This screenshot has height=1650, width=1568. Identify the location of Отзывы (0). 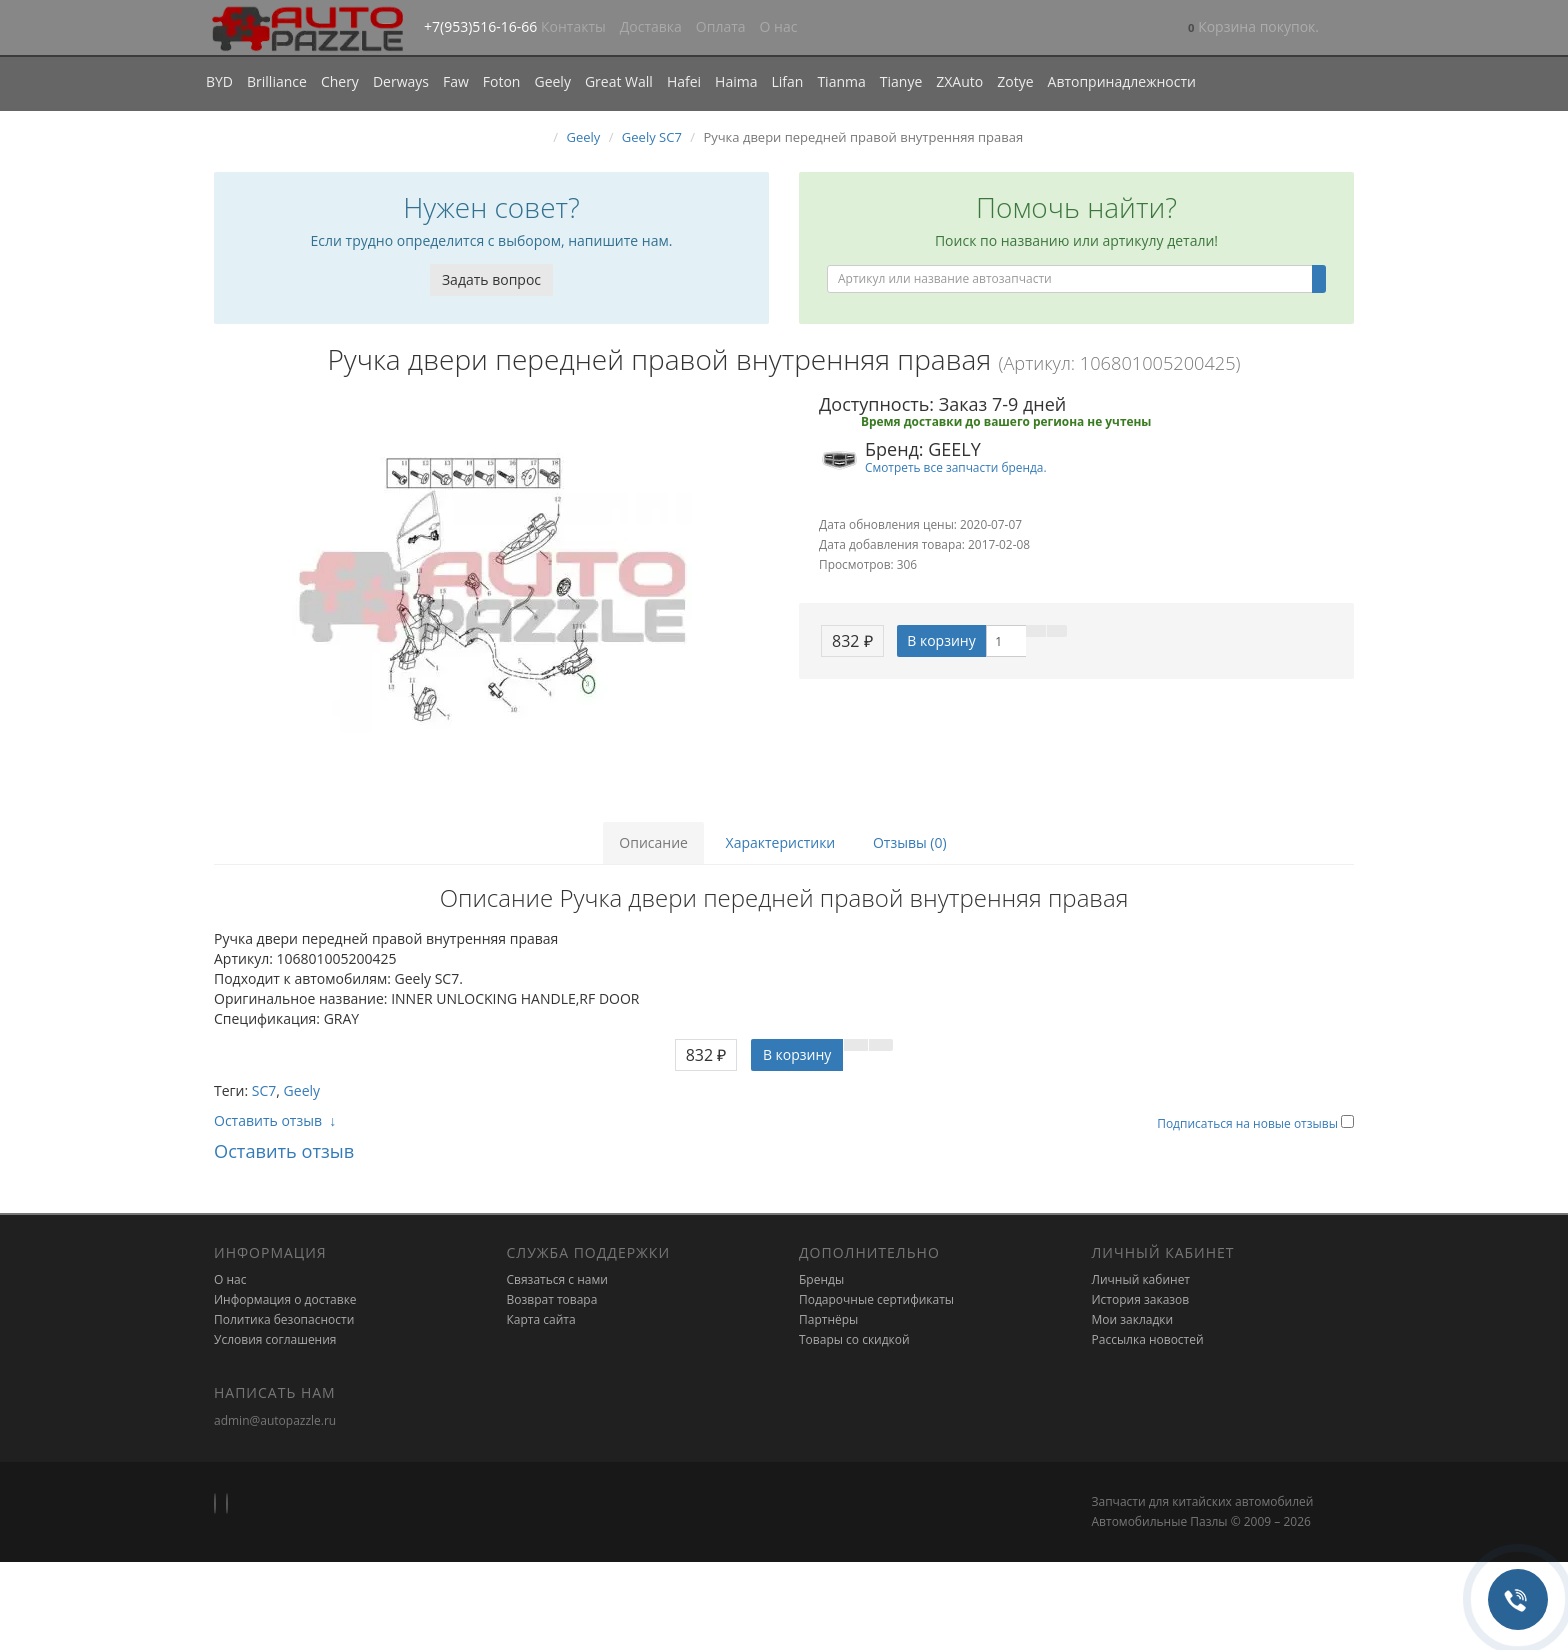
(910, 842).